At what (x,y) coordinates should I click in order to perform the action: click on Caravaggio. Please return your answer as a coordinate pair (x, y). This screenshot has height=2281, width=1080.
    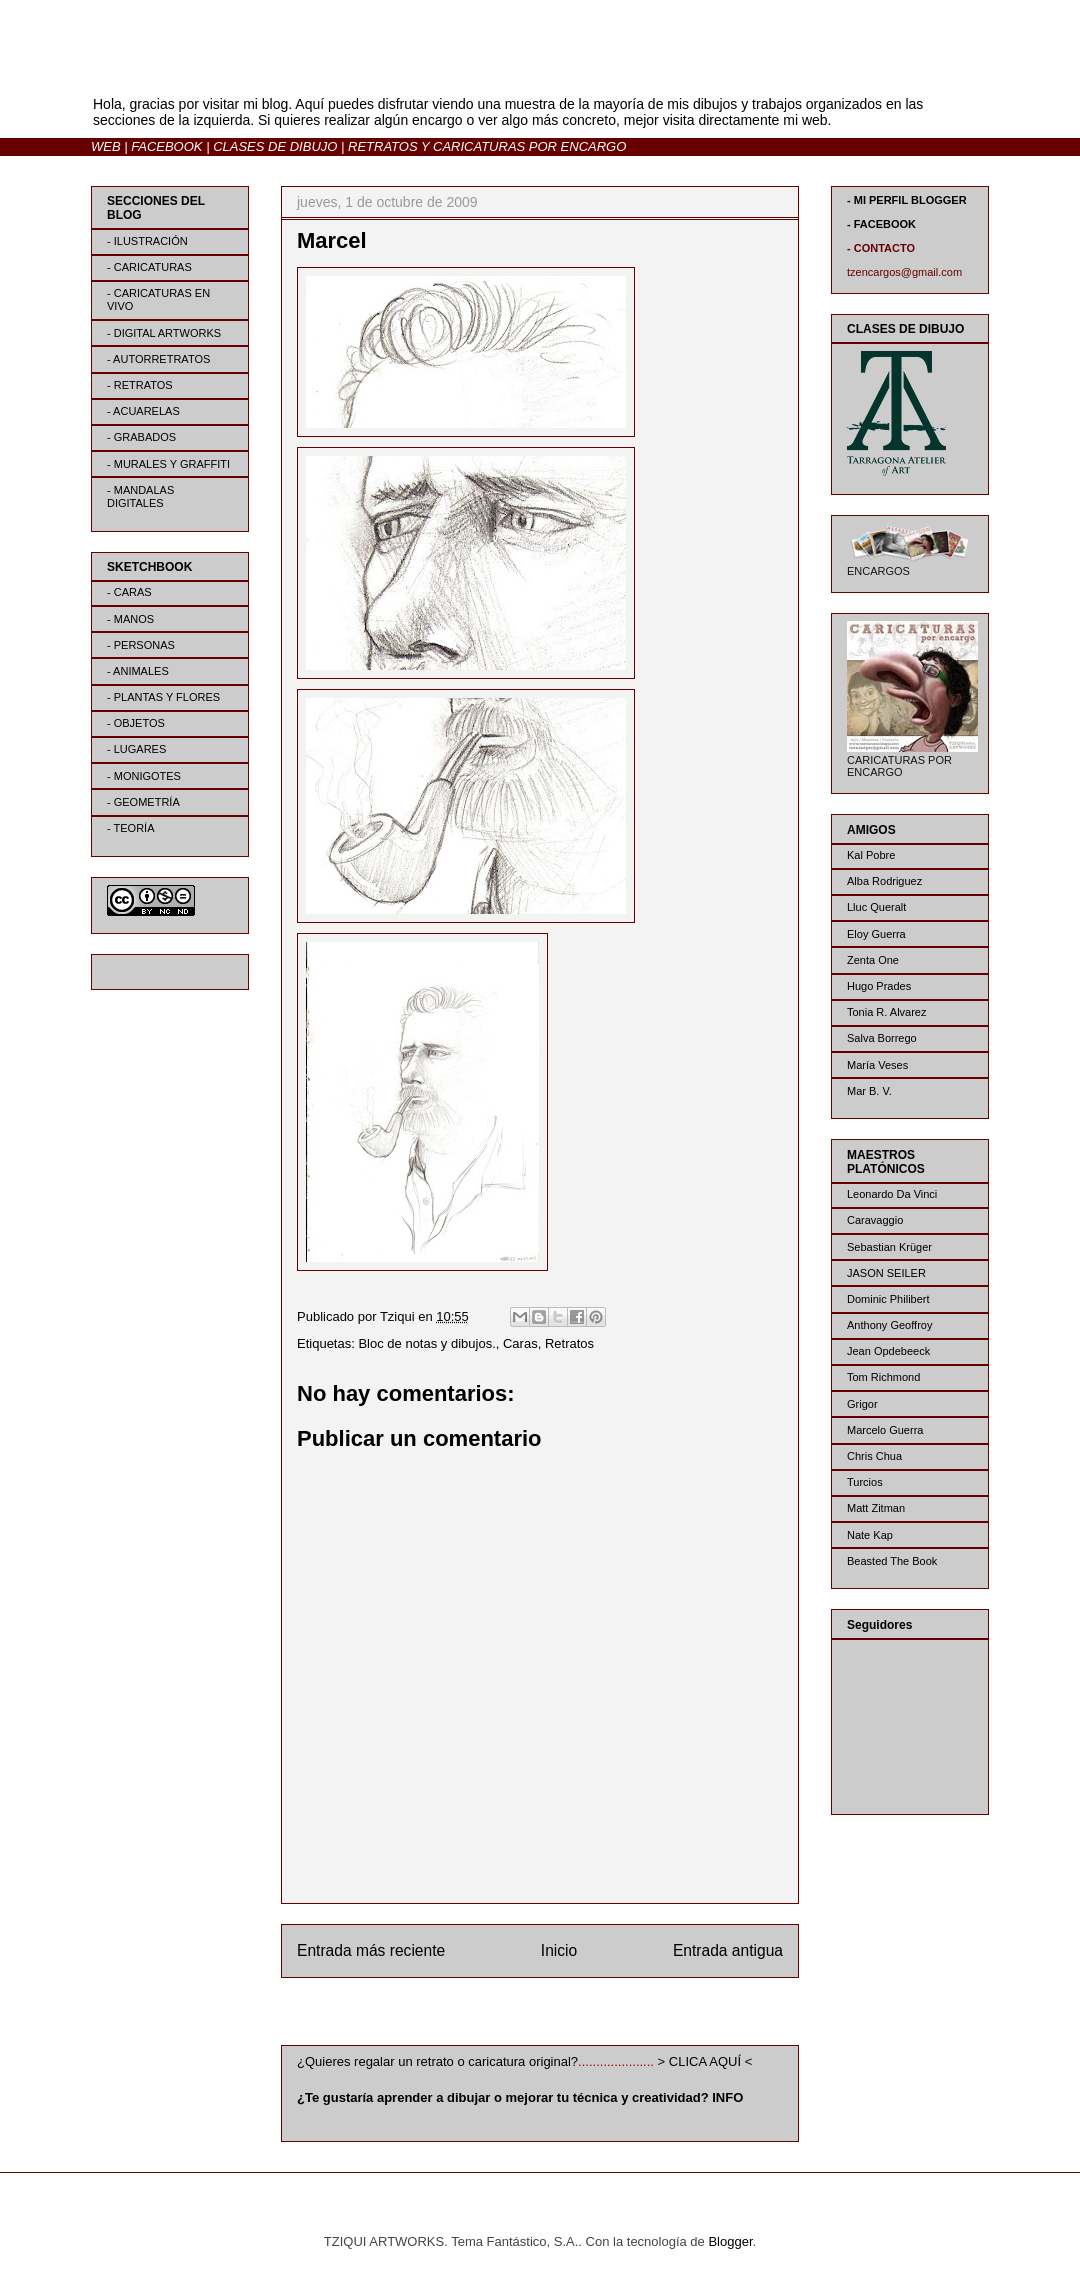
    Looking at the image, I should click on (875, 1220).